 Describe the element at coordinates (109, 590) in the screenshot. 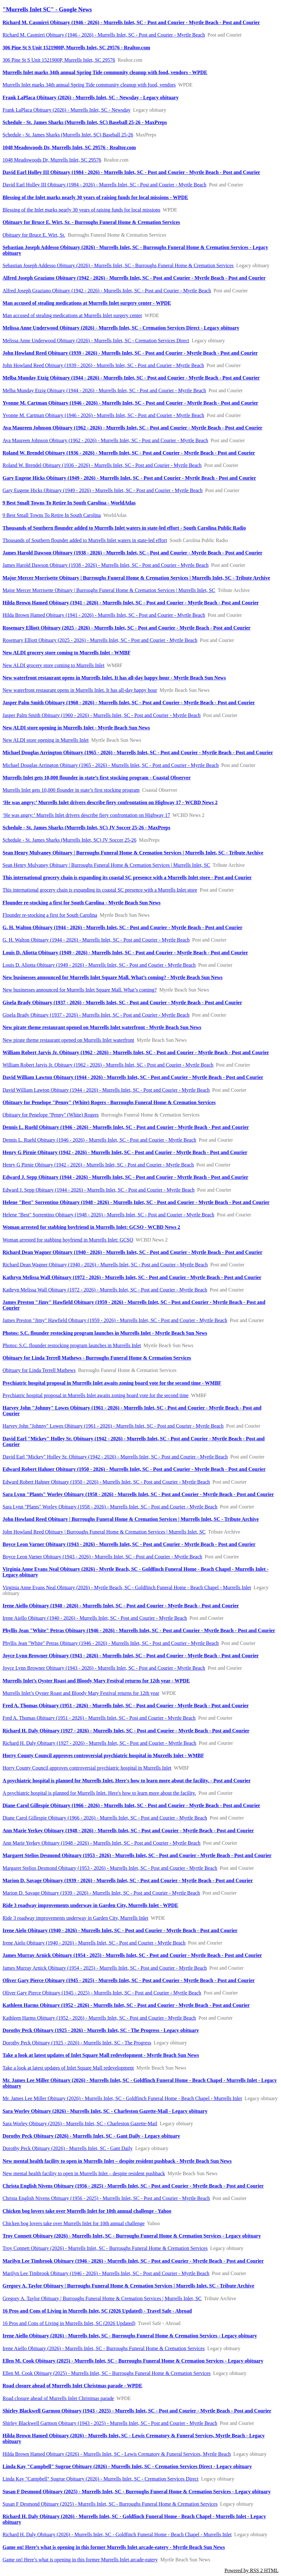

I see `Major Mercer Morrisette Obituary | Burroughs Funeral Home & Cremation Services | Murrells Inlet, SC` at that location.